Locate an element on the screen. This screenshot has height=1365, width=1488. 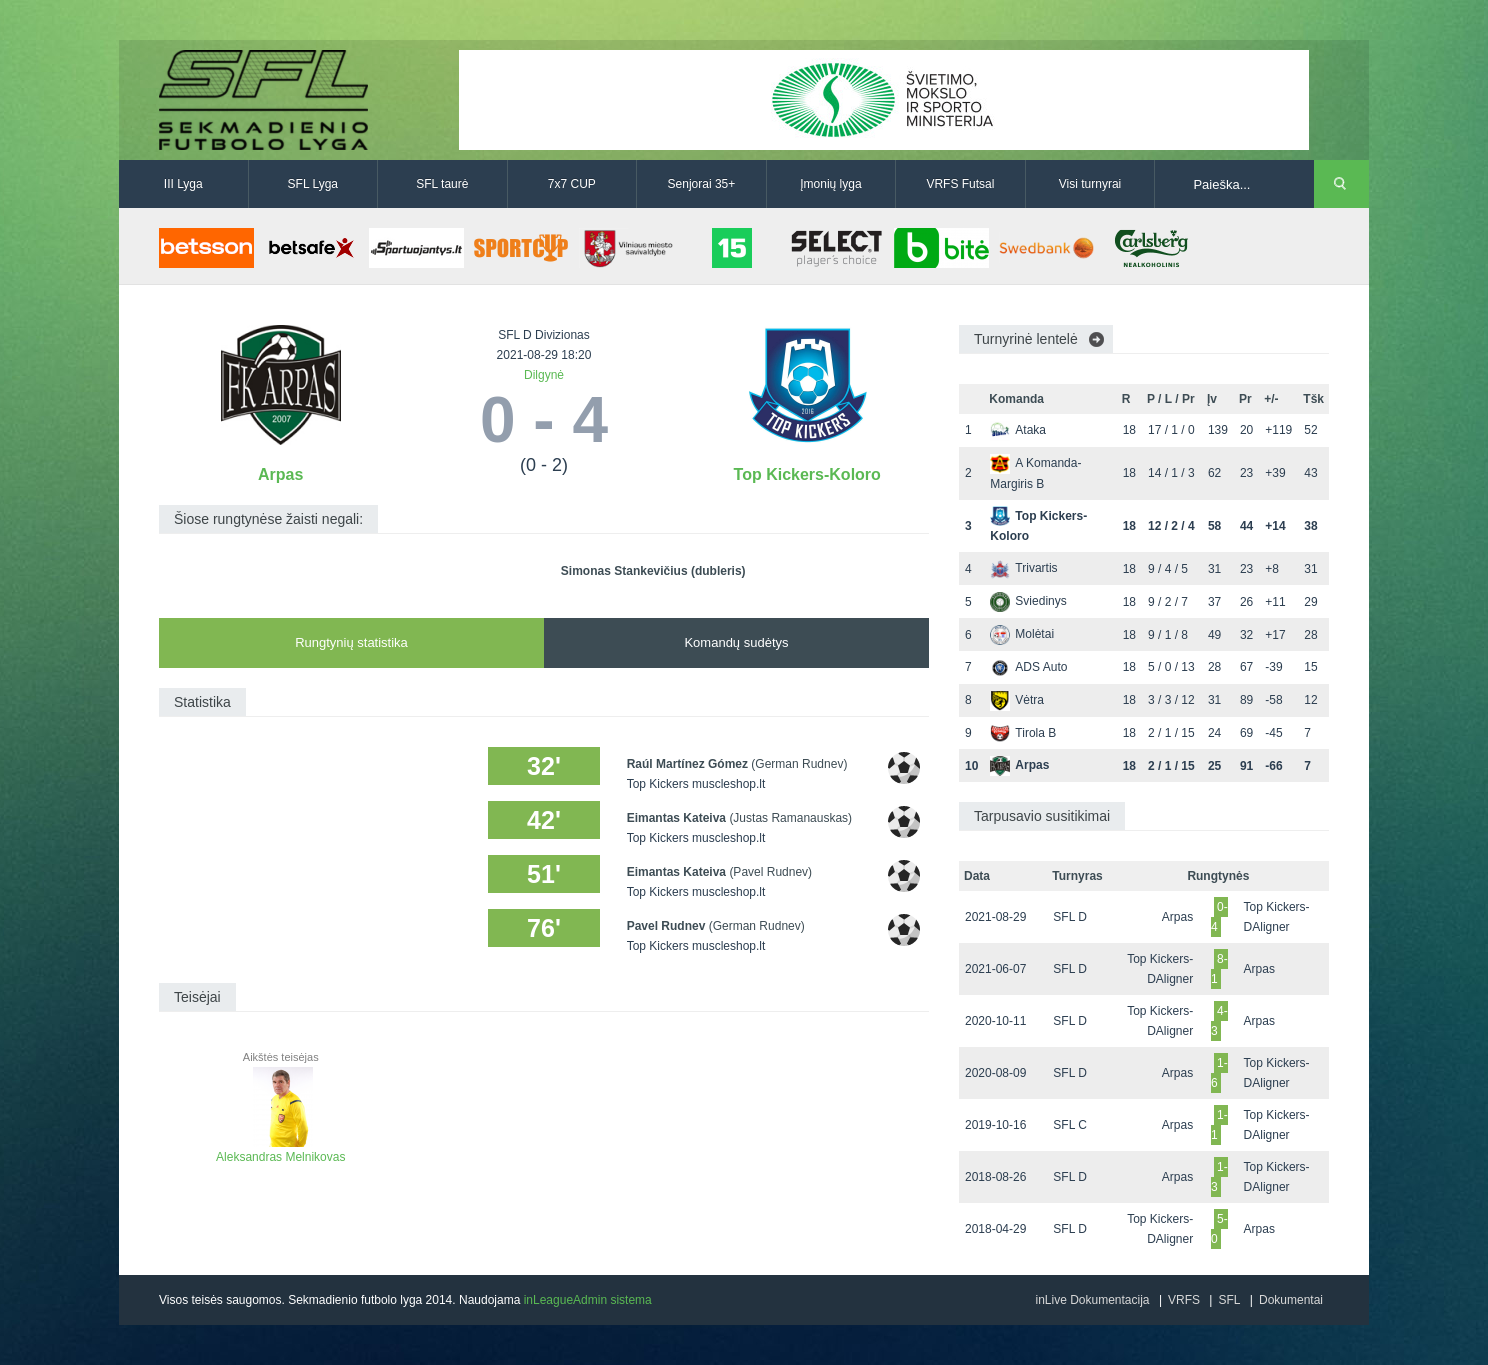
Rungtynių statistika is located at coordinates (351, 642).